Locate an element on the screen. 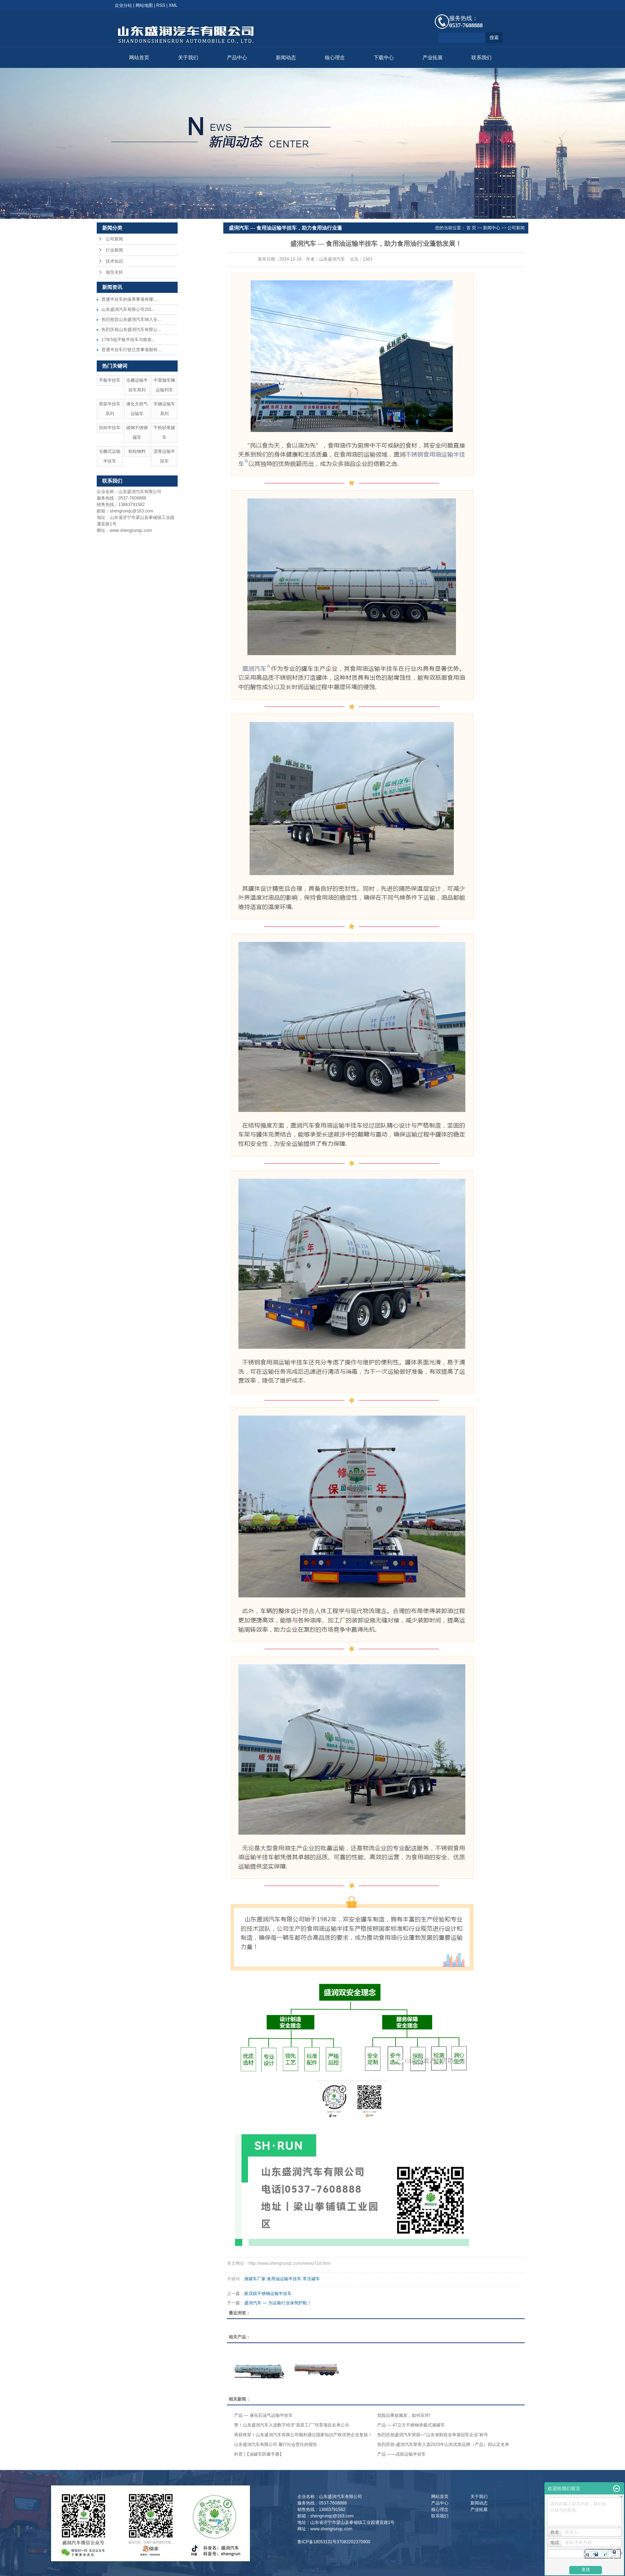 The image size is (625, 2576). 食用油运输半挂车 is located at coordinates (284, 2278).